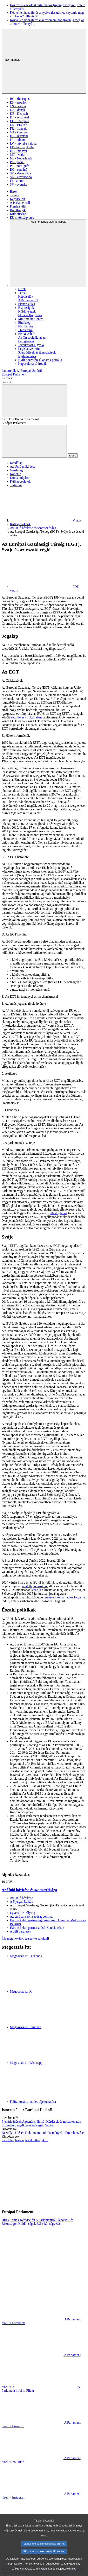 The image size is (88, 2576). What do you see at coordinates (19, 2140) in the screenshot?
I see `[Ugrás a küldöttségek naptárának oldalára]` at bounding box center [19, 2140].